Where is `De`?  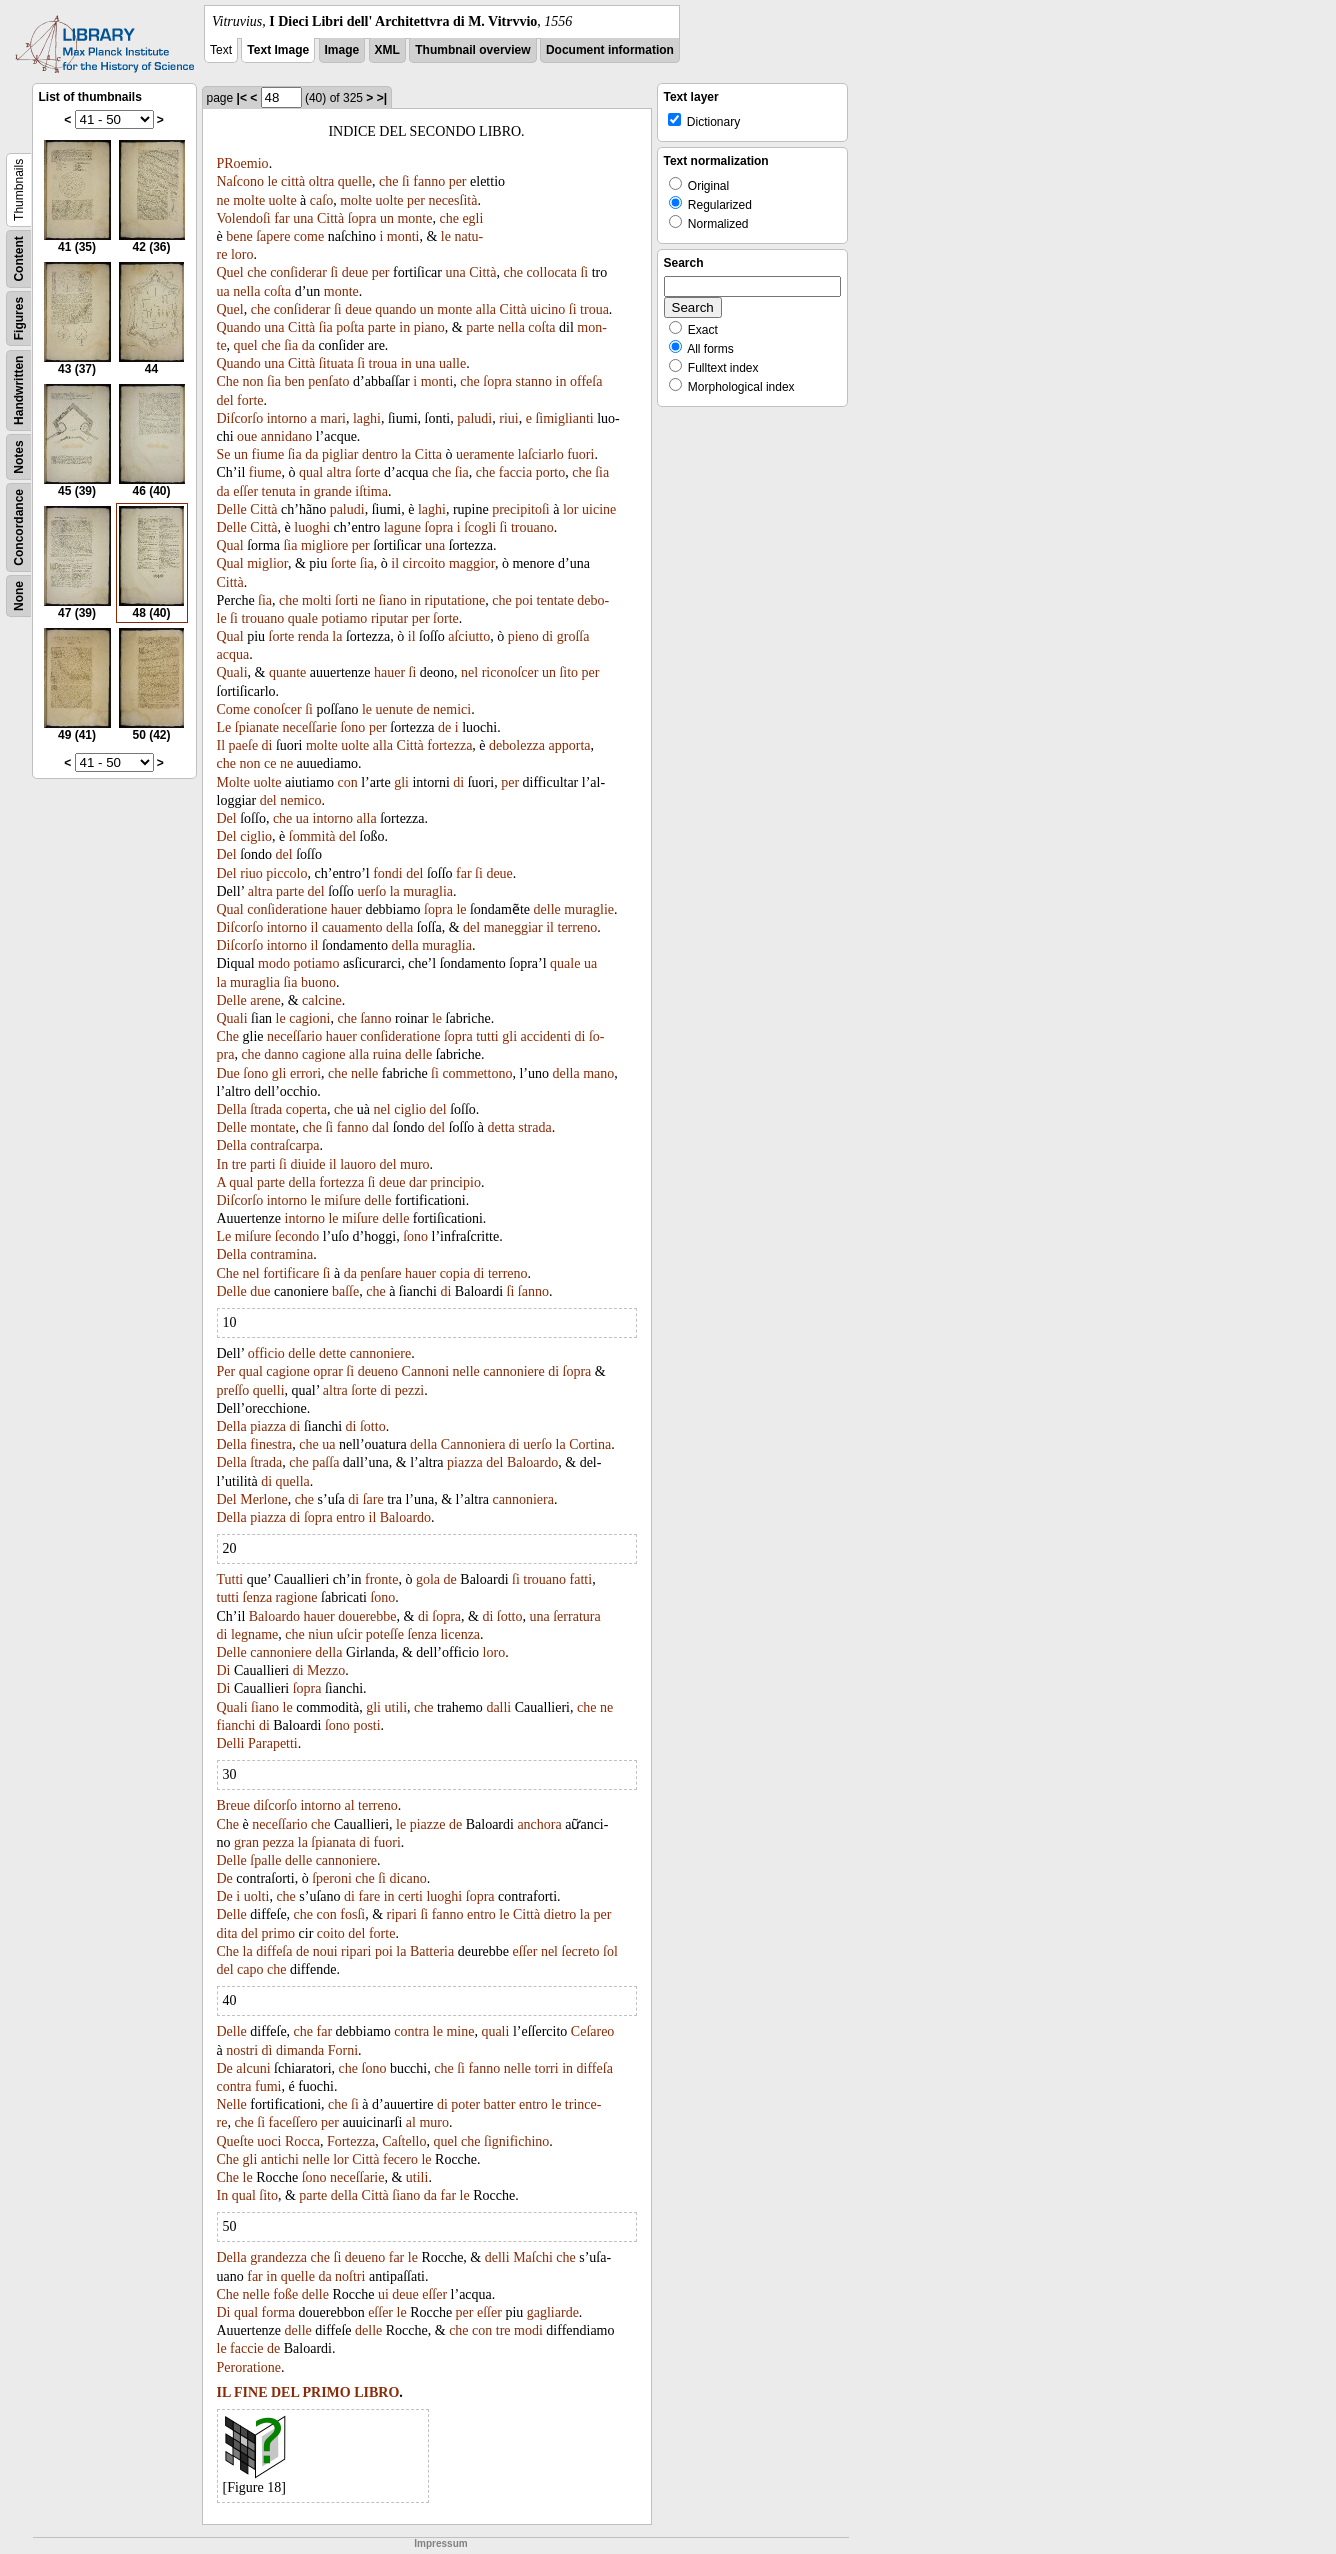
De is located at coordinates (225, 1878).